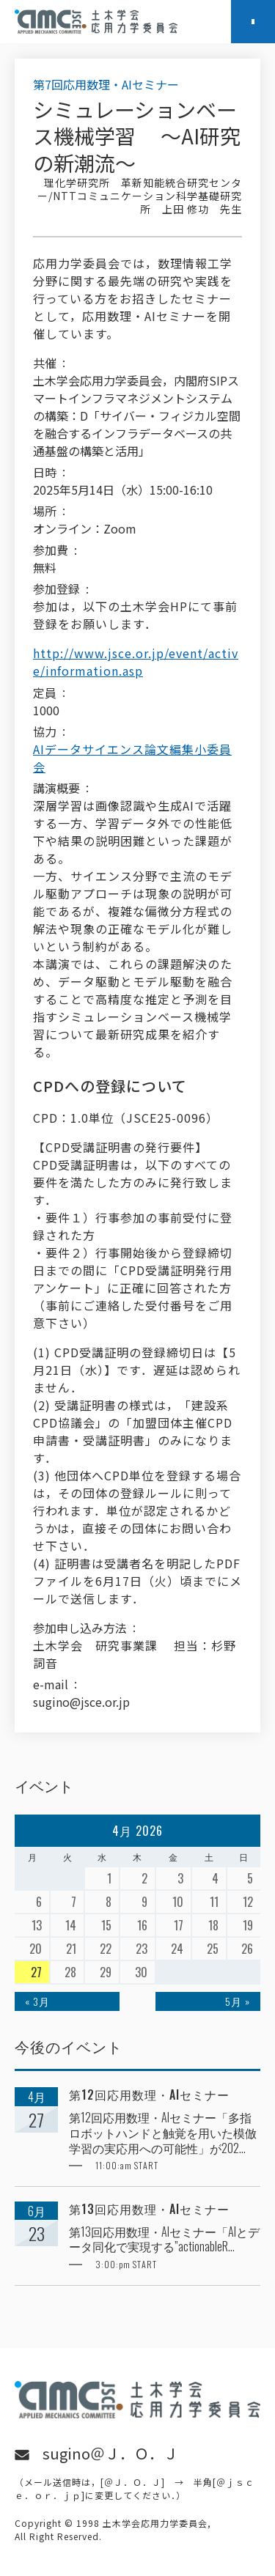 Image resolution: width=275 pixels, height=2576 pixels. Describe the element at coordinates (149, 2095) in the screenshot. I see `第12回応用数理・AIセミナー` at that location.